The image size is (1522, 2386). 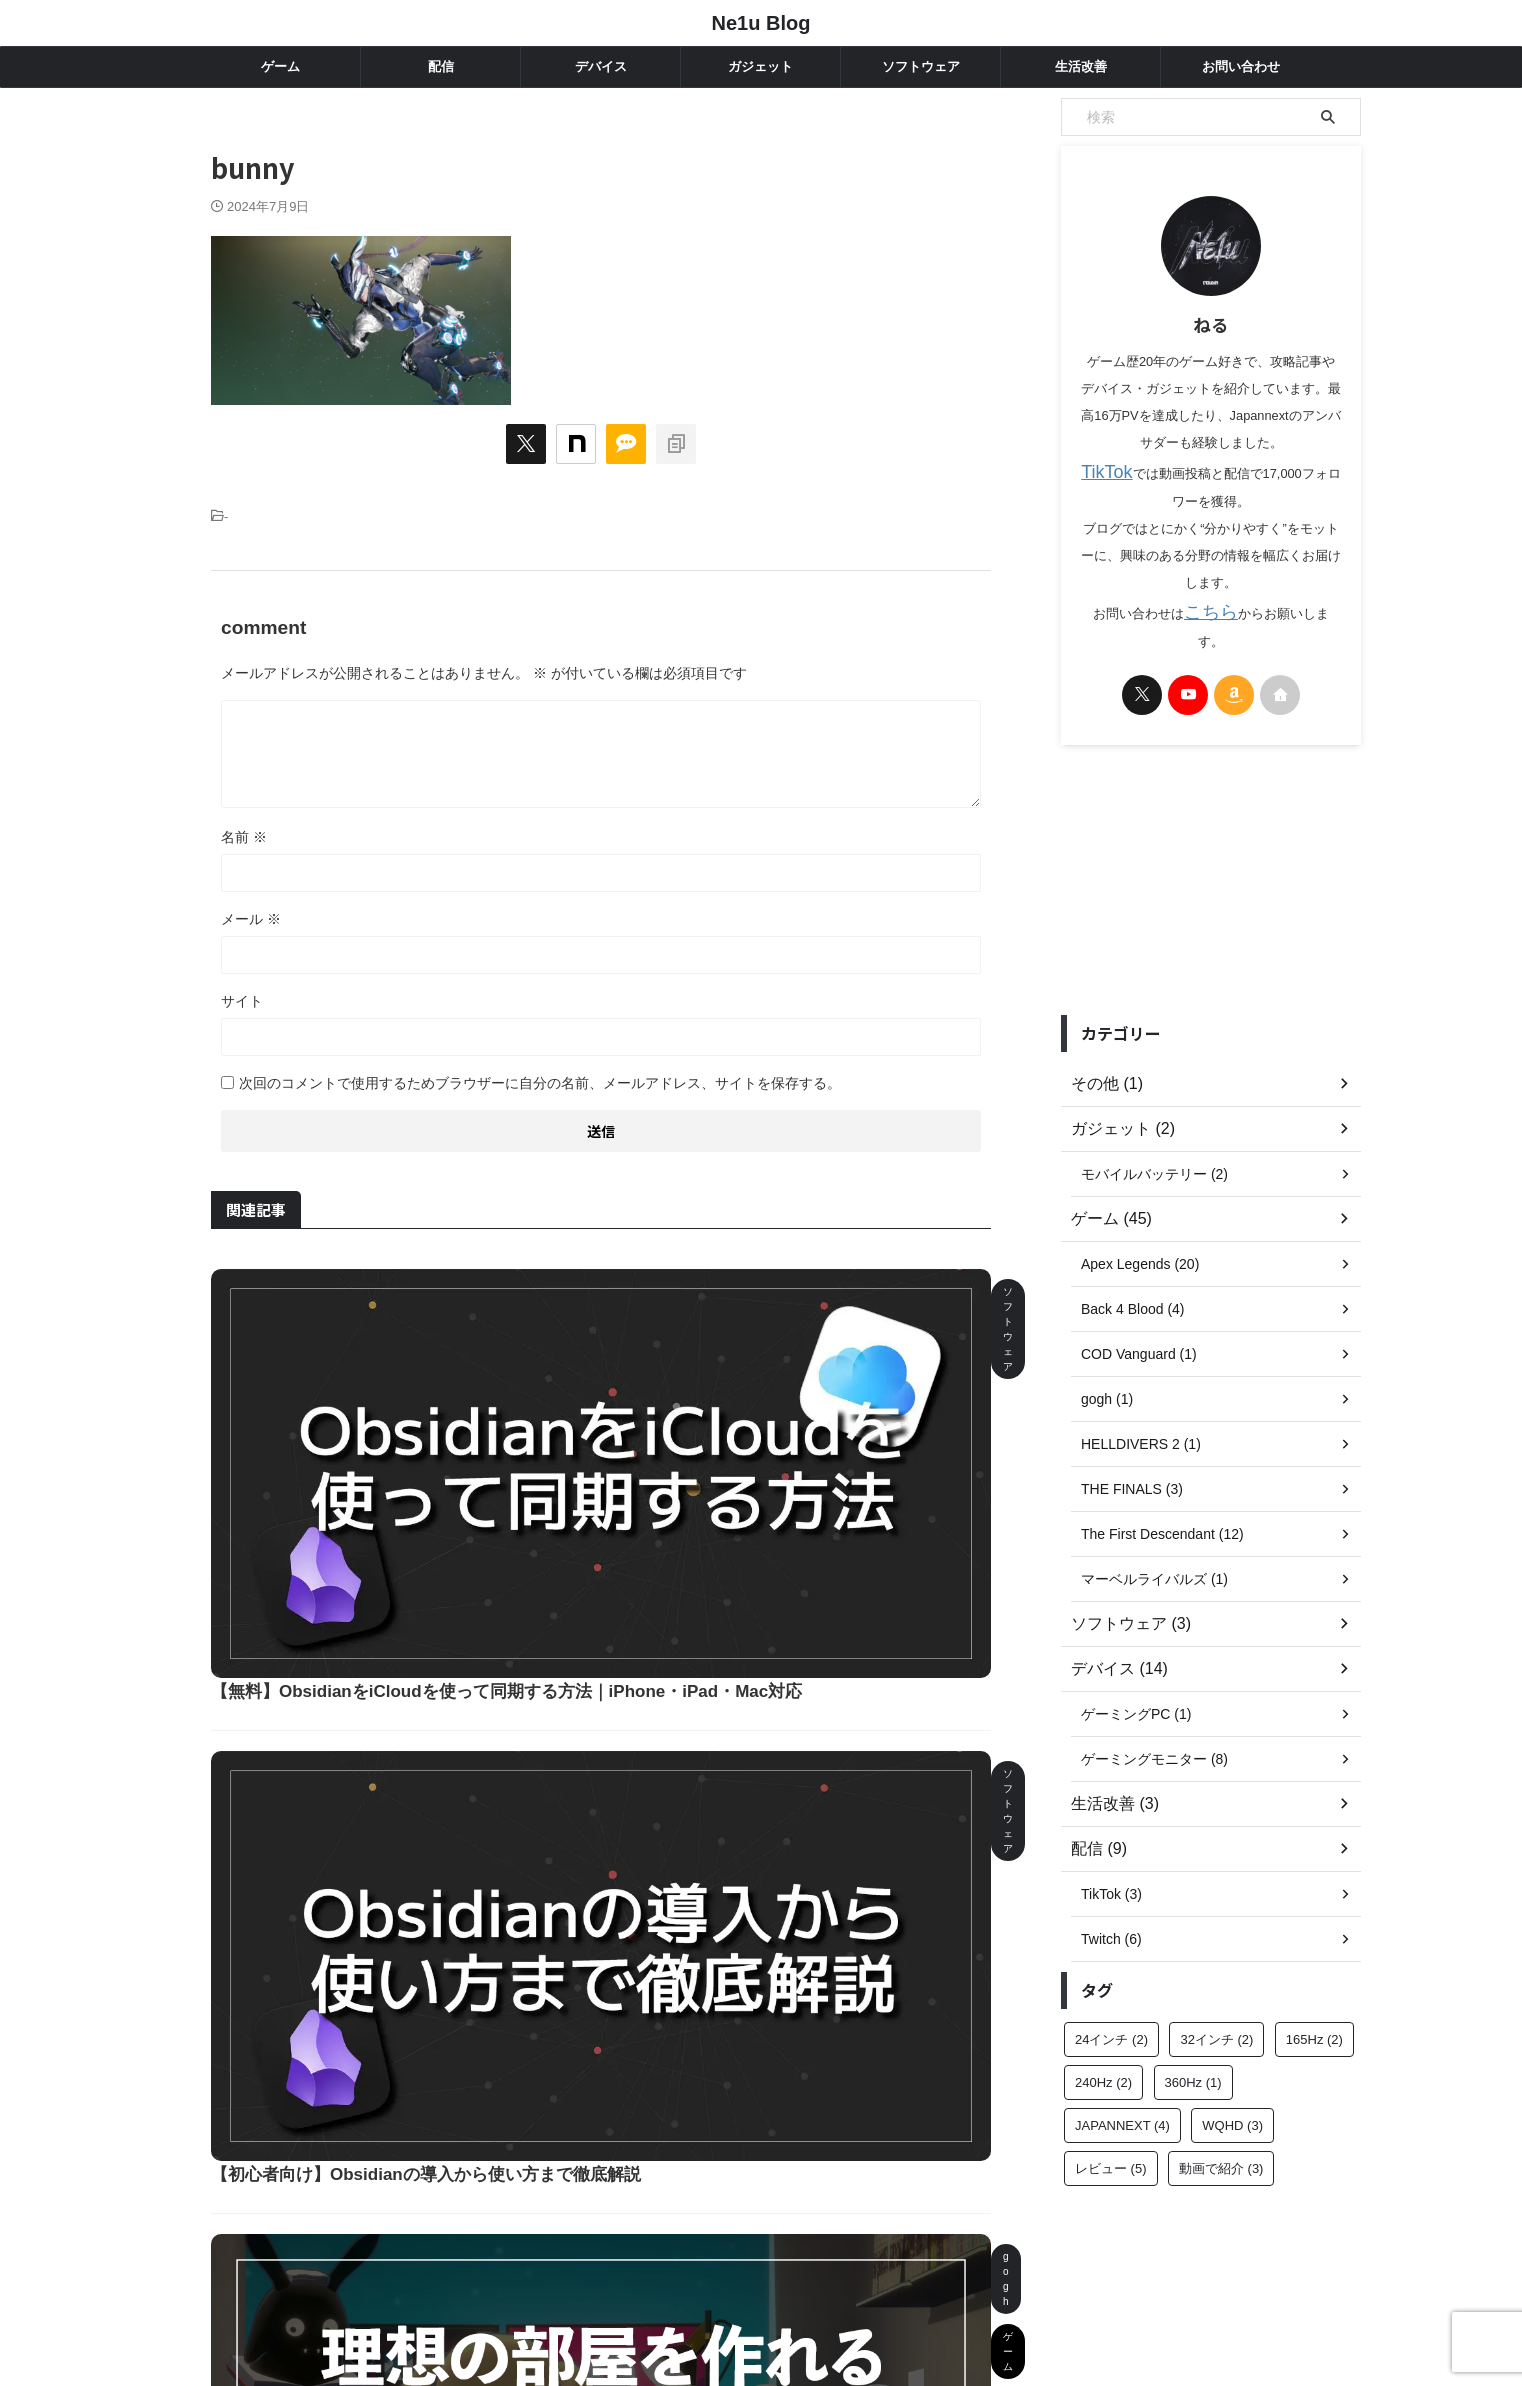 What do you see at coordinates (601, 66) in the screenshot?
I see `デバイス` at bounding box center [601, 66].